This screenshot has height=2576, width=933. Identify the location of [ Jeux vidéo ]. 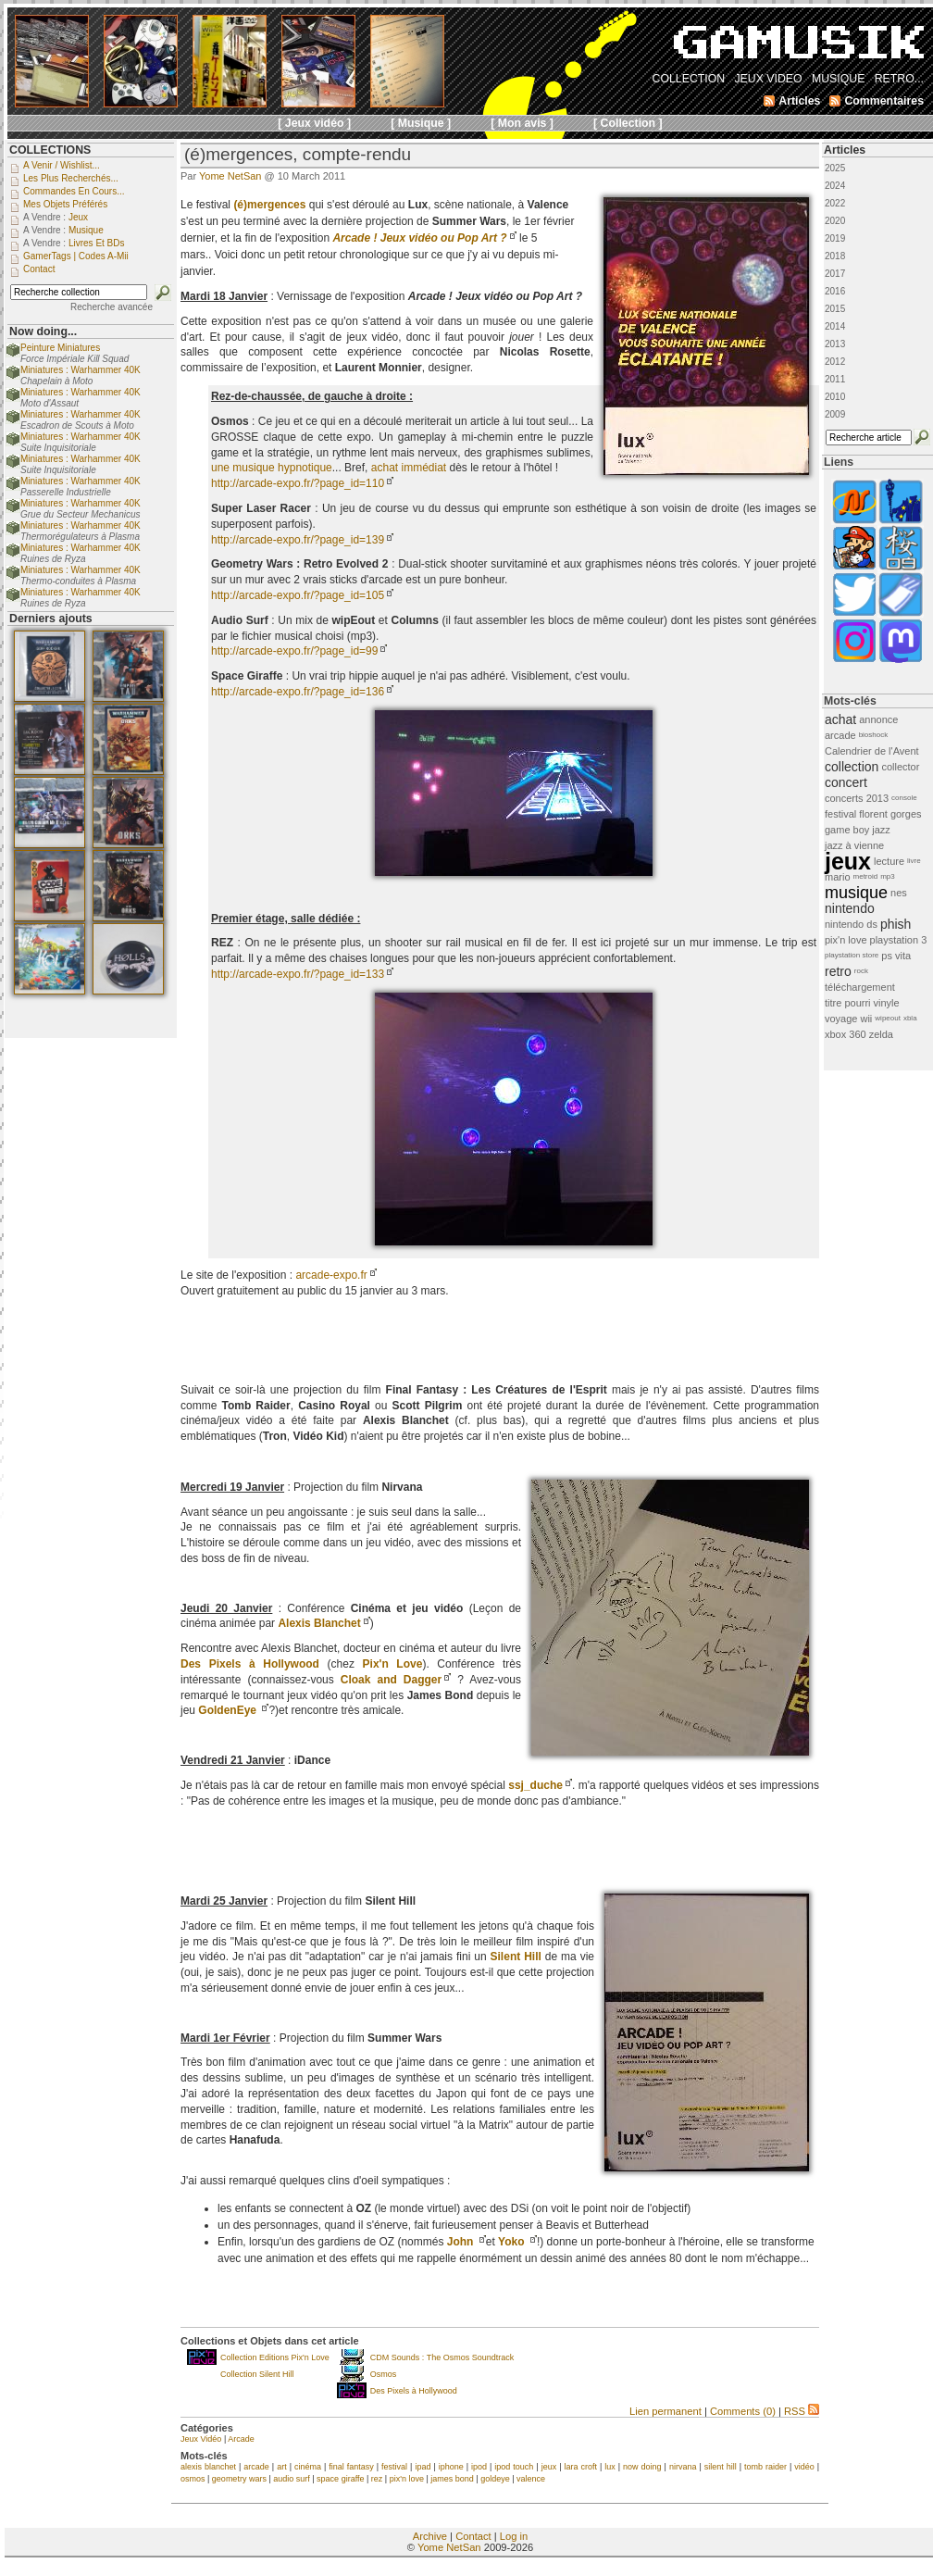
(314, 123).